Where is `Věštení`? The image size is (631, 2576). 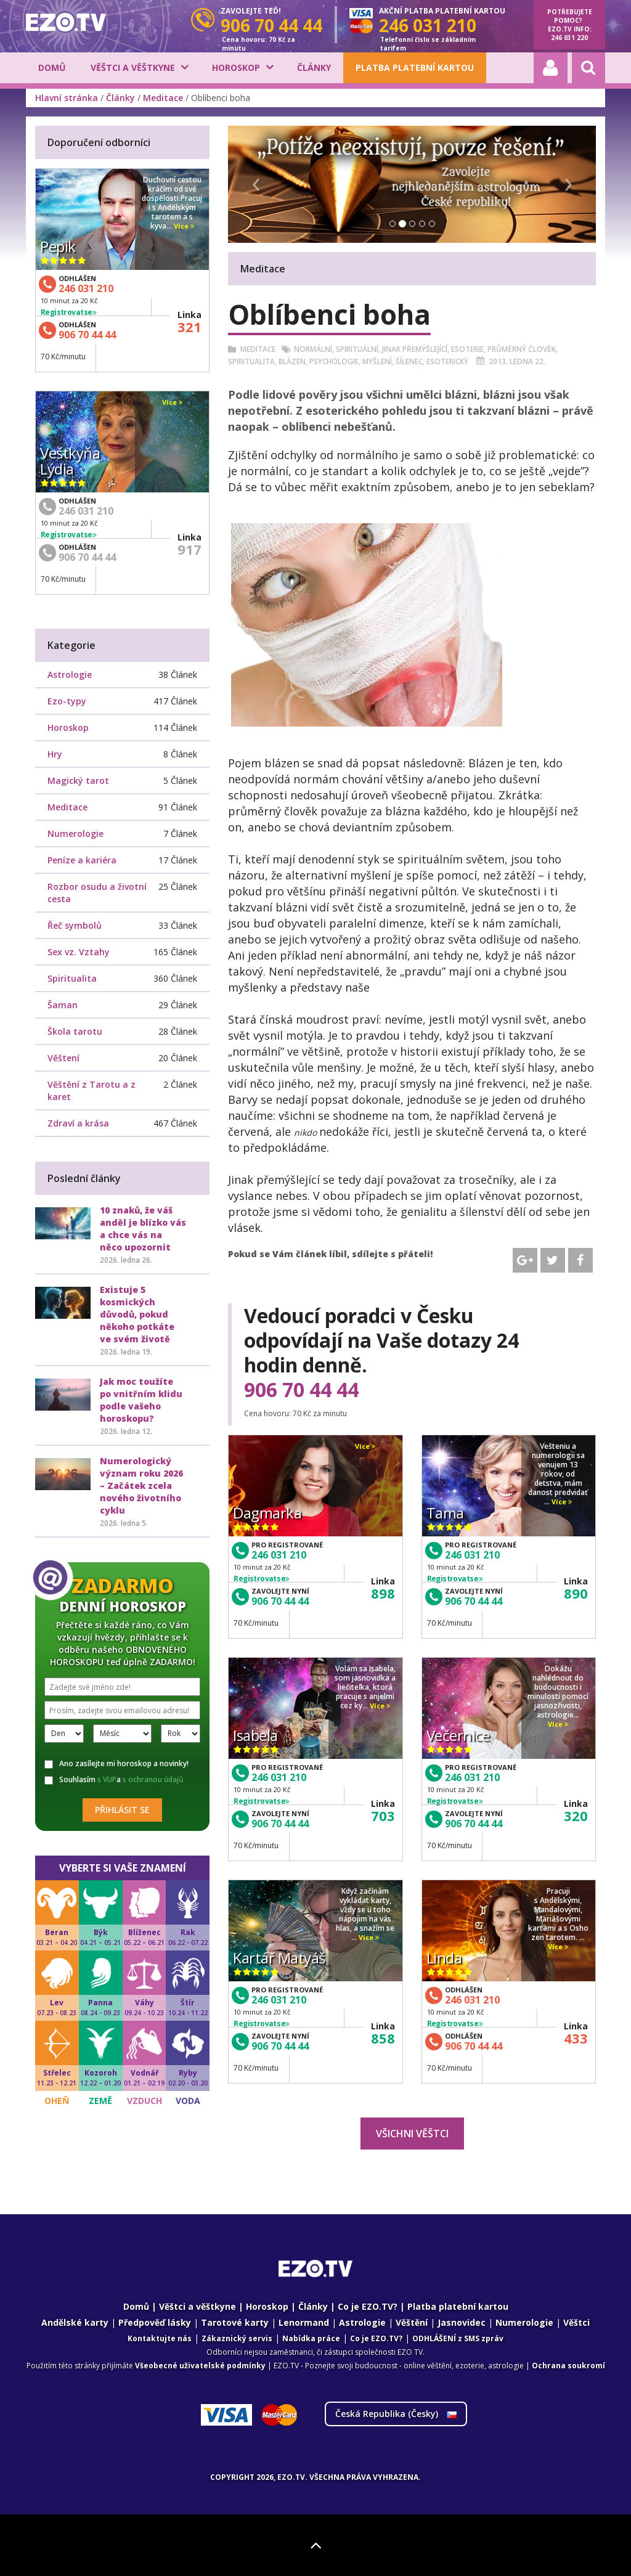
Věštení is located at coordinates (63, 1058).